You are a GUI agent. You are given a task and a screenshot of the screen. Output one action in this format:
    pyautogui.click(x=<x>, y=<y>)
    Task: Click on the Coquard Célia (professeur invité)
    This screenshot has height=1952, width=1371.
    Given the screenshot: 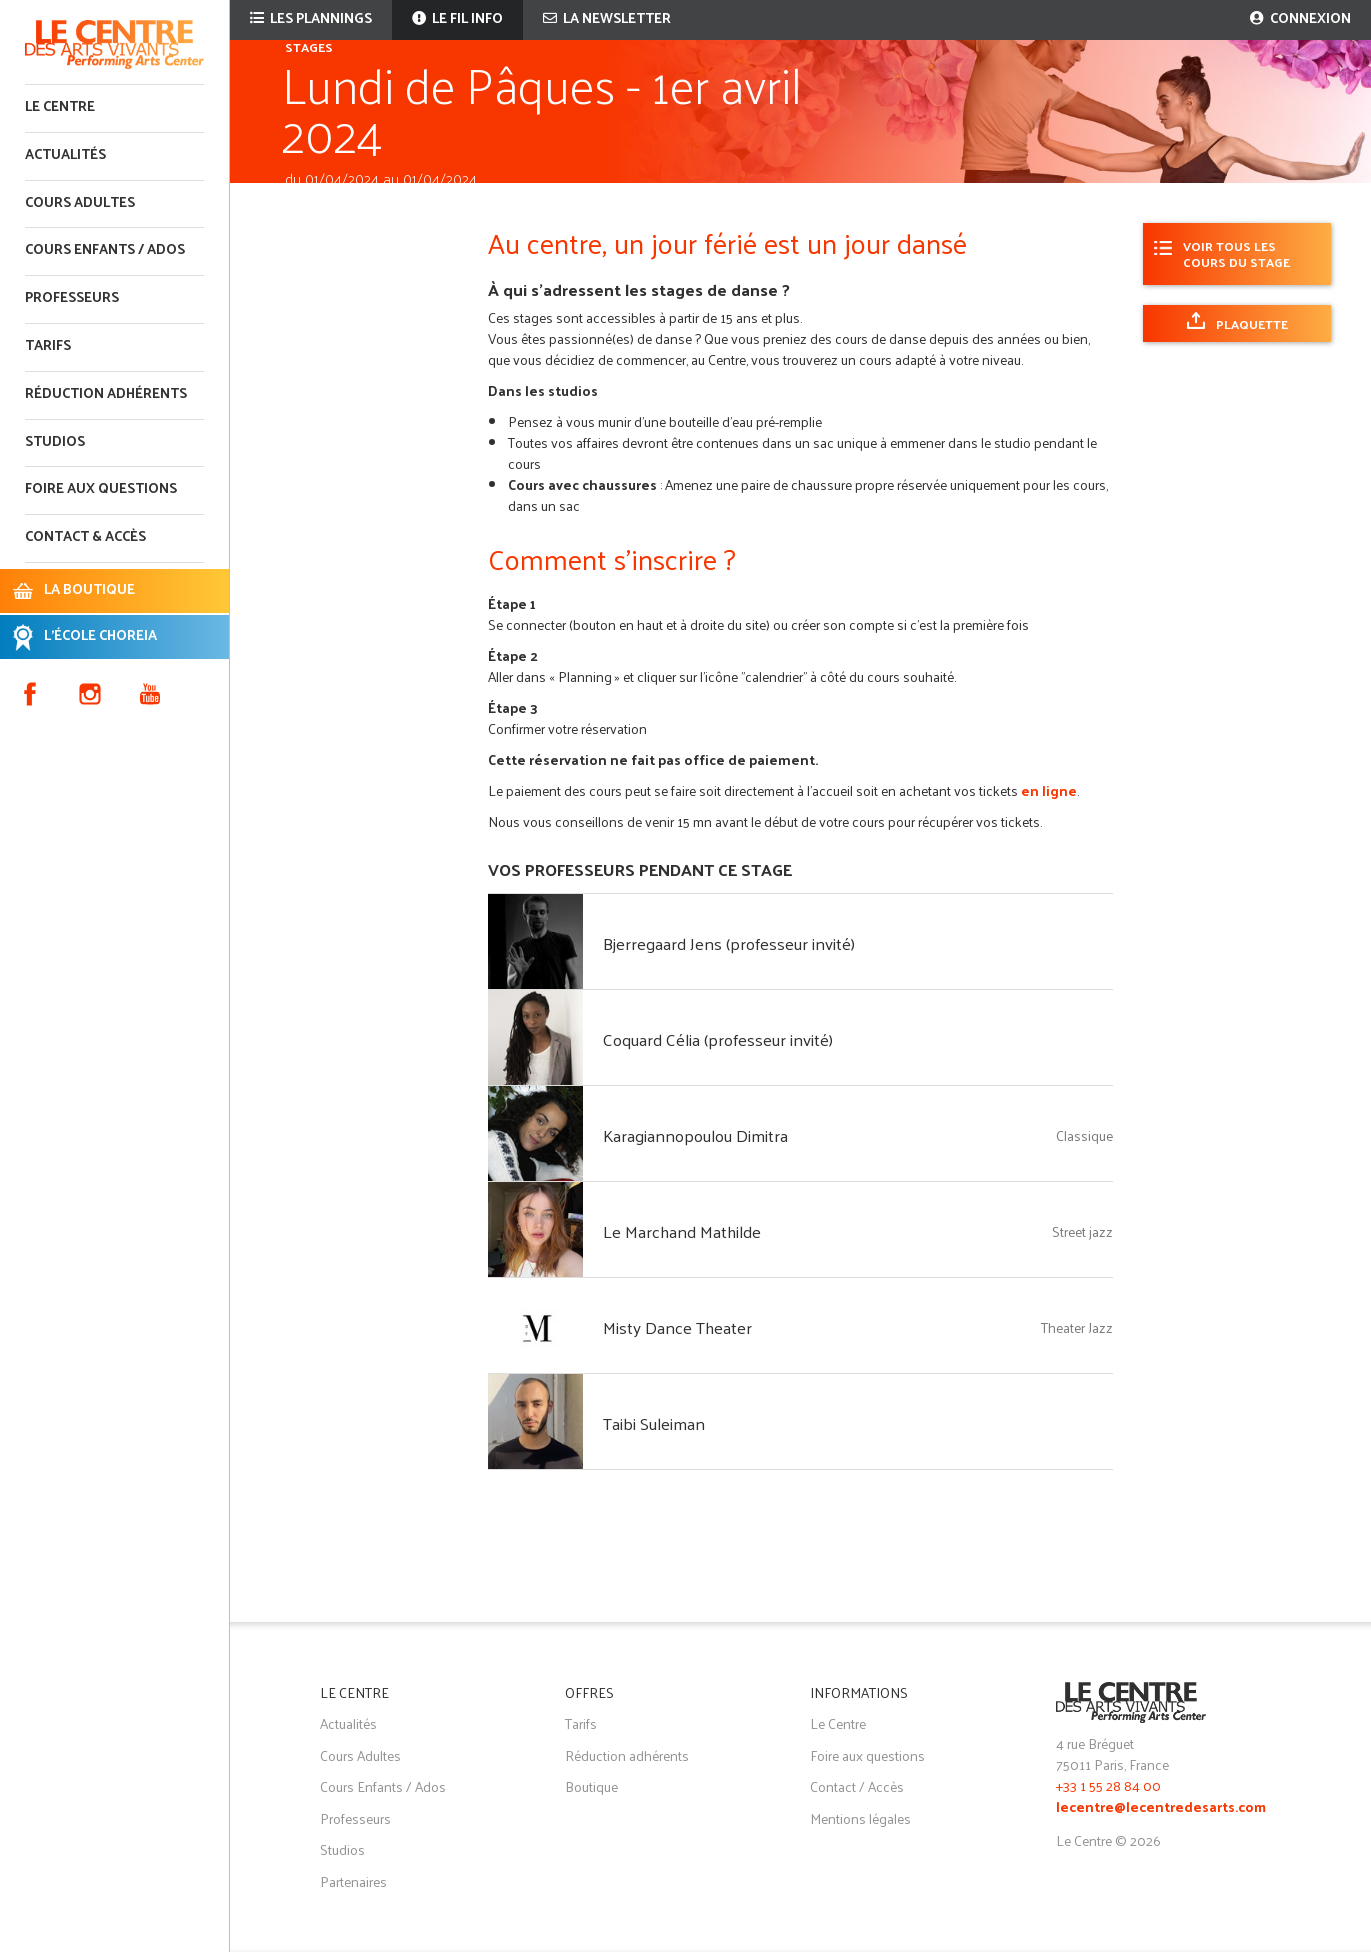 What is the action you would take?
    pyautogui.click(x=718, y=1039)
    